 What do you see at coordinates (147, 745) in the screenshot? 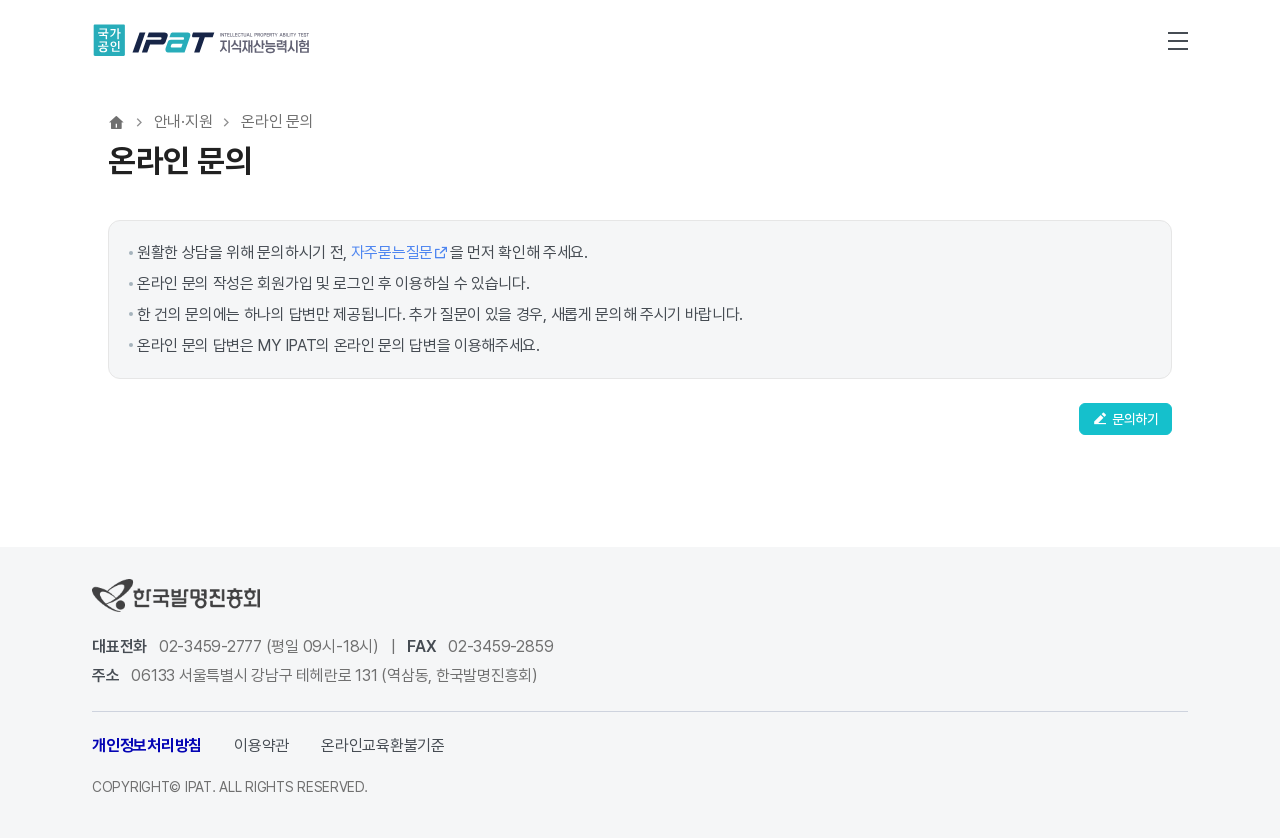
I see `개인정보처리방침` at bounding box center [147, 745].